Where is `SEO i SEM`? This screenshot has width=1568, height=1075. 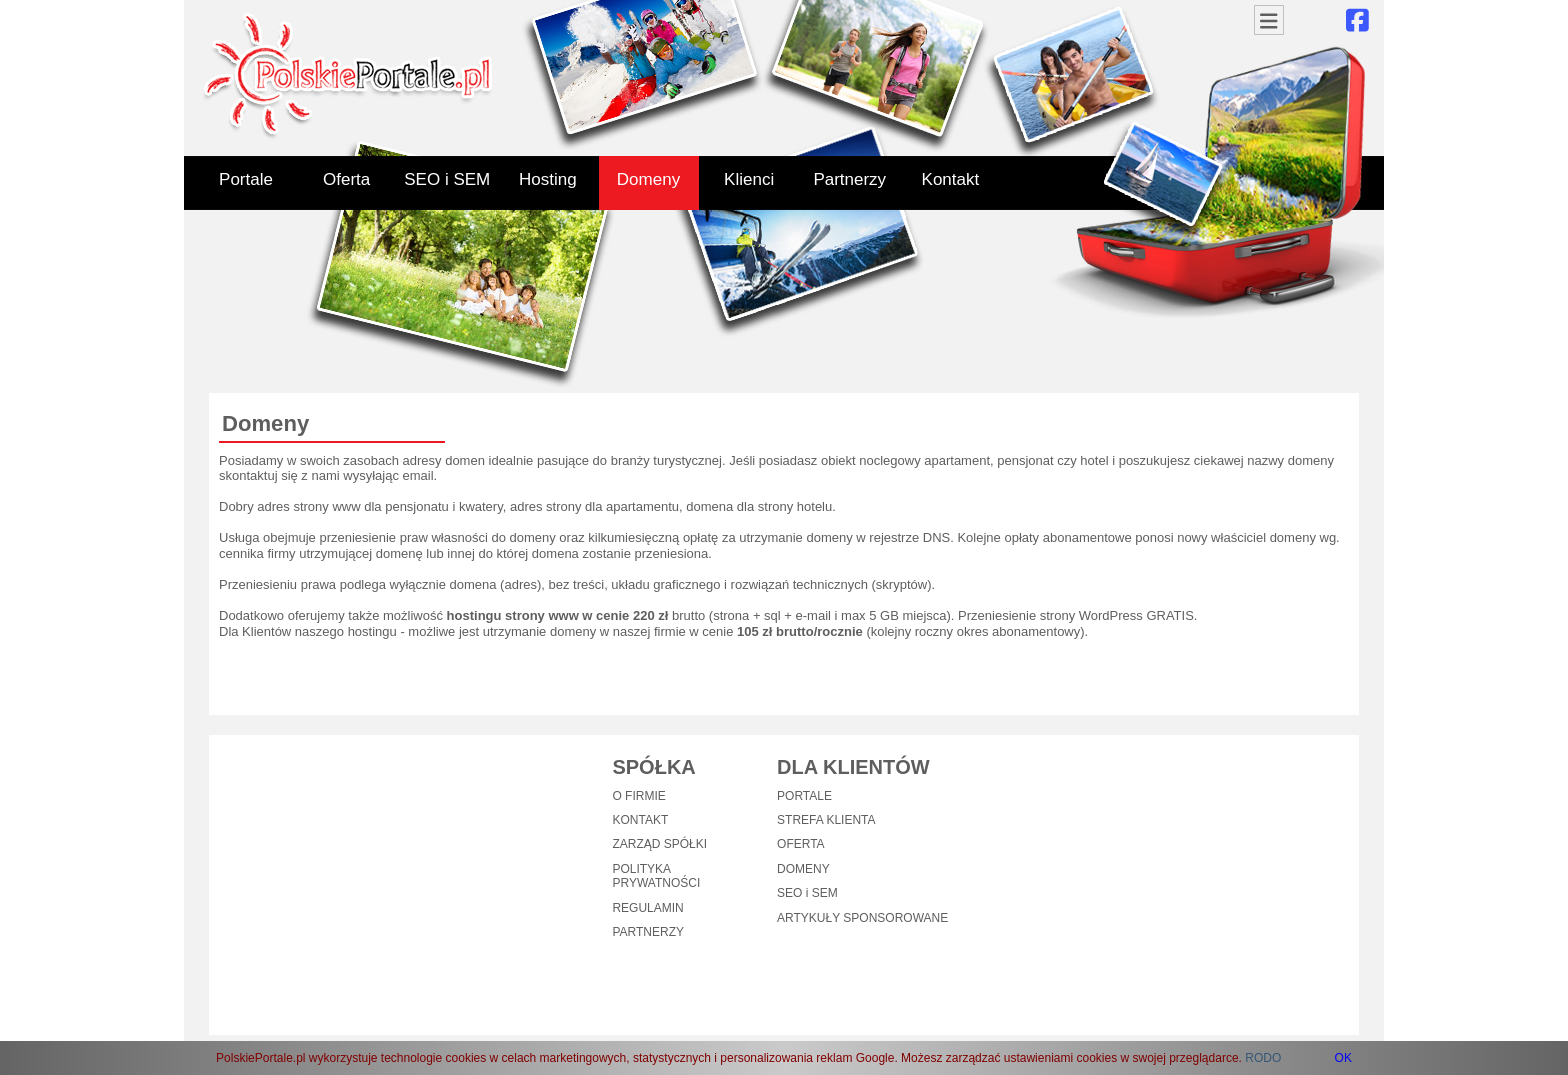 SEO i SEM is located at coordinates (447, 179).